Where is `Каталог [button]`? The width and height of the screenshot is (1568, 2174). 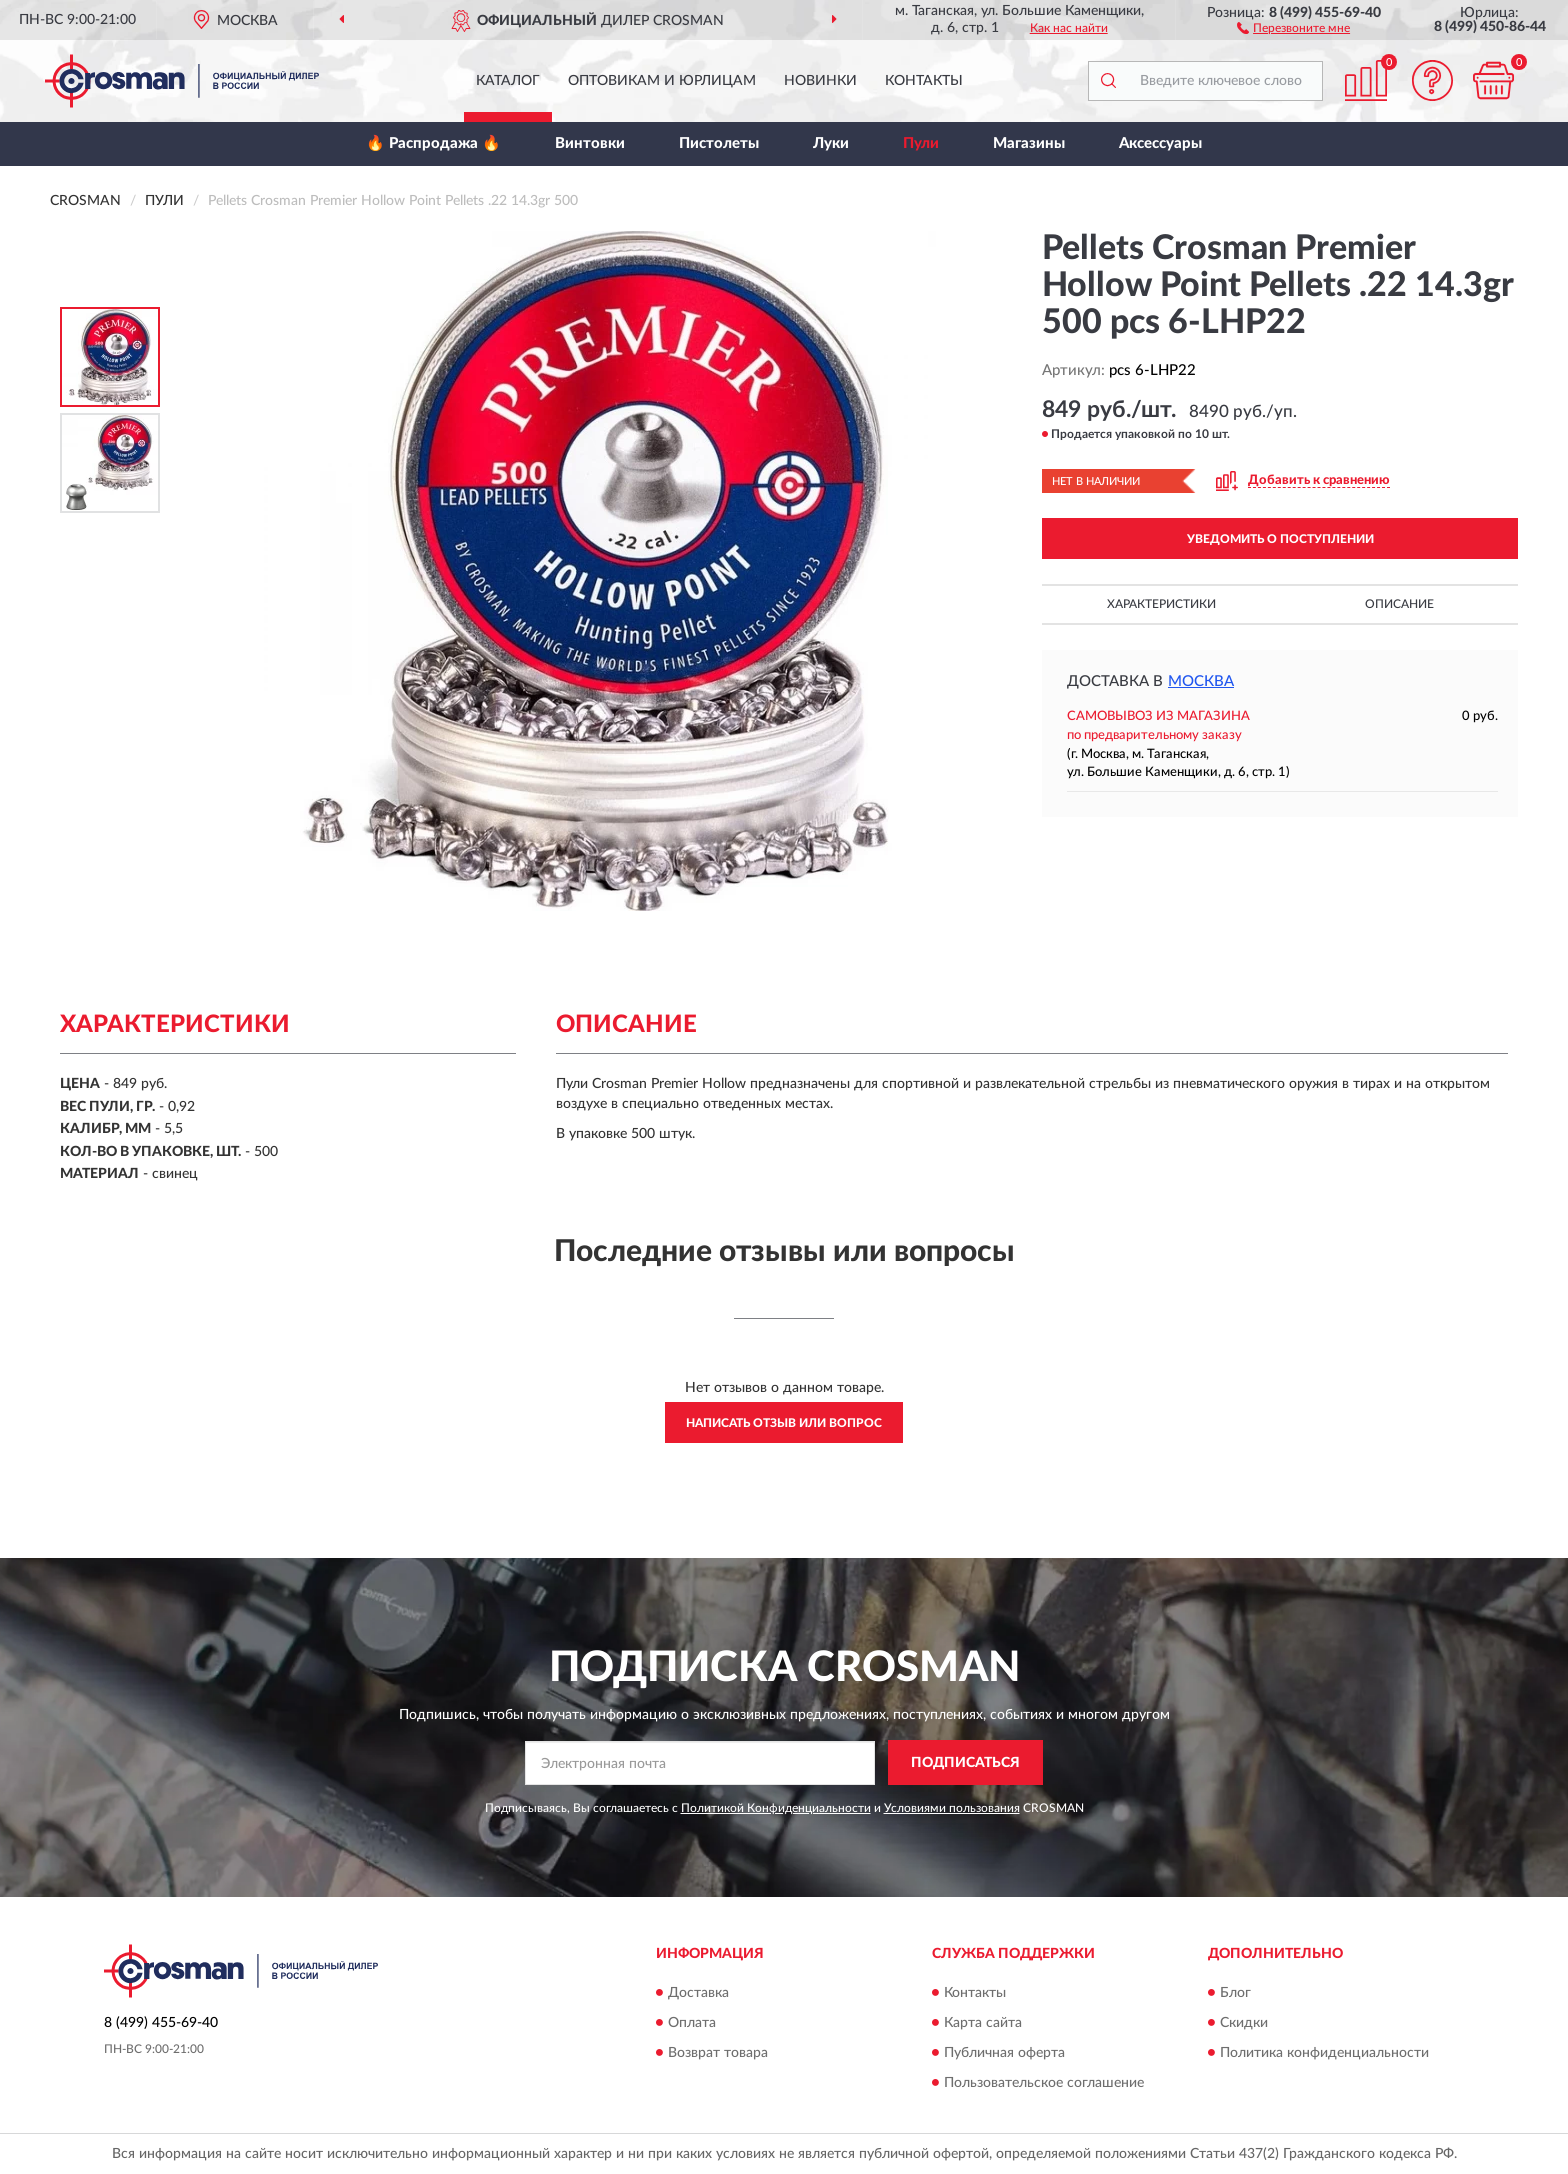 Каталог [button] is located at coordinates (508, 81).